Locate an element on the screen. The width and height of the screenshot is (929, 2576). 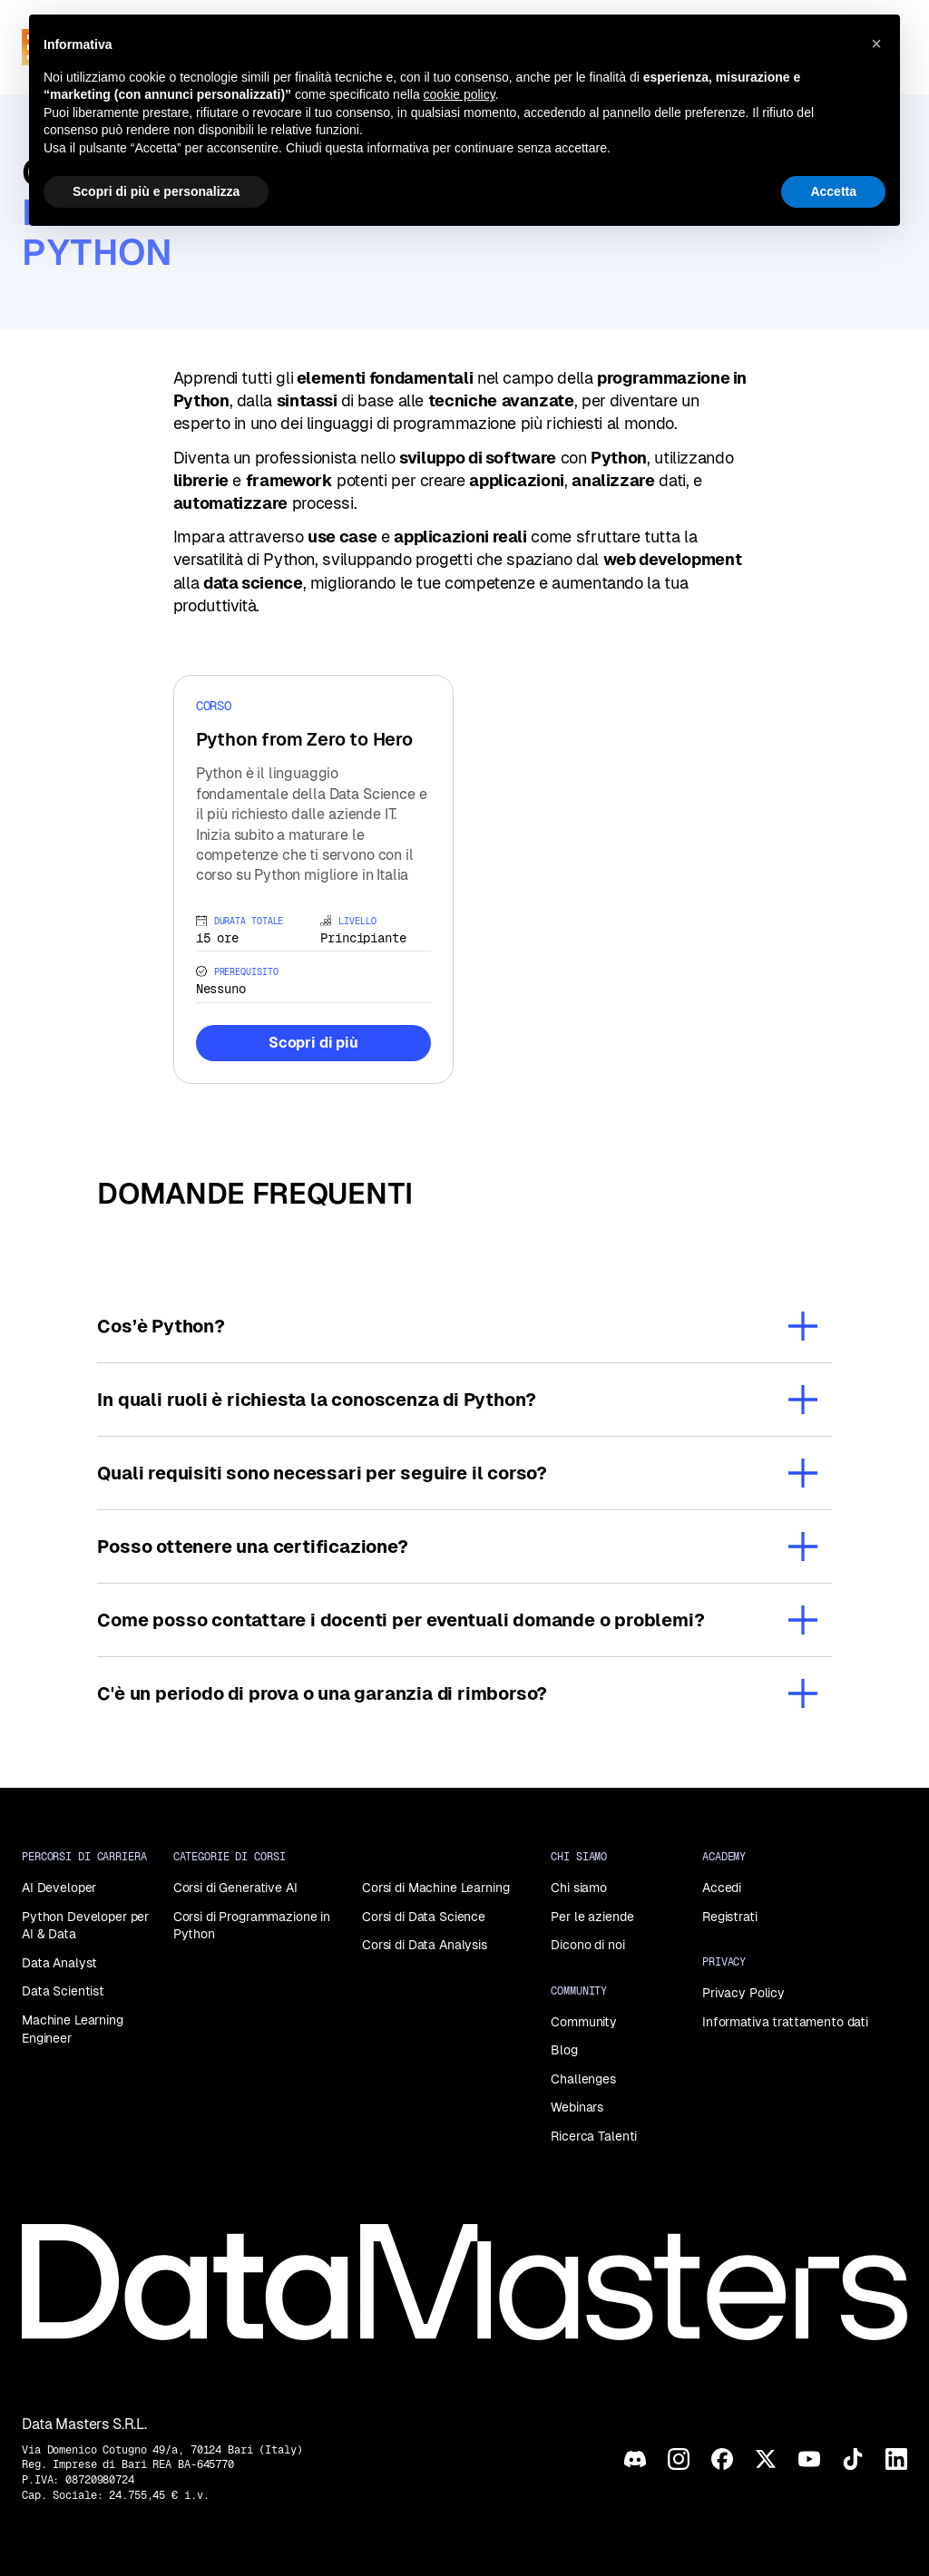
[Discord] is located at coordinates (635, 2459).